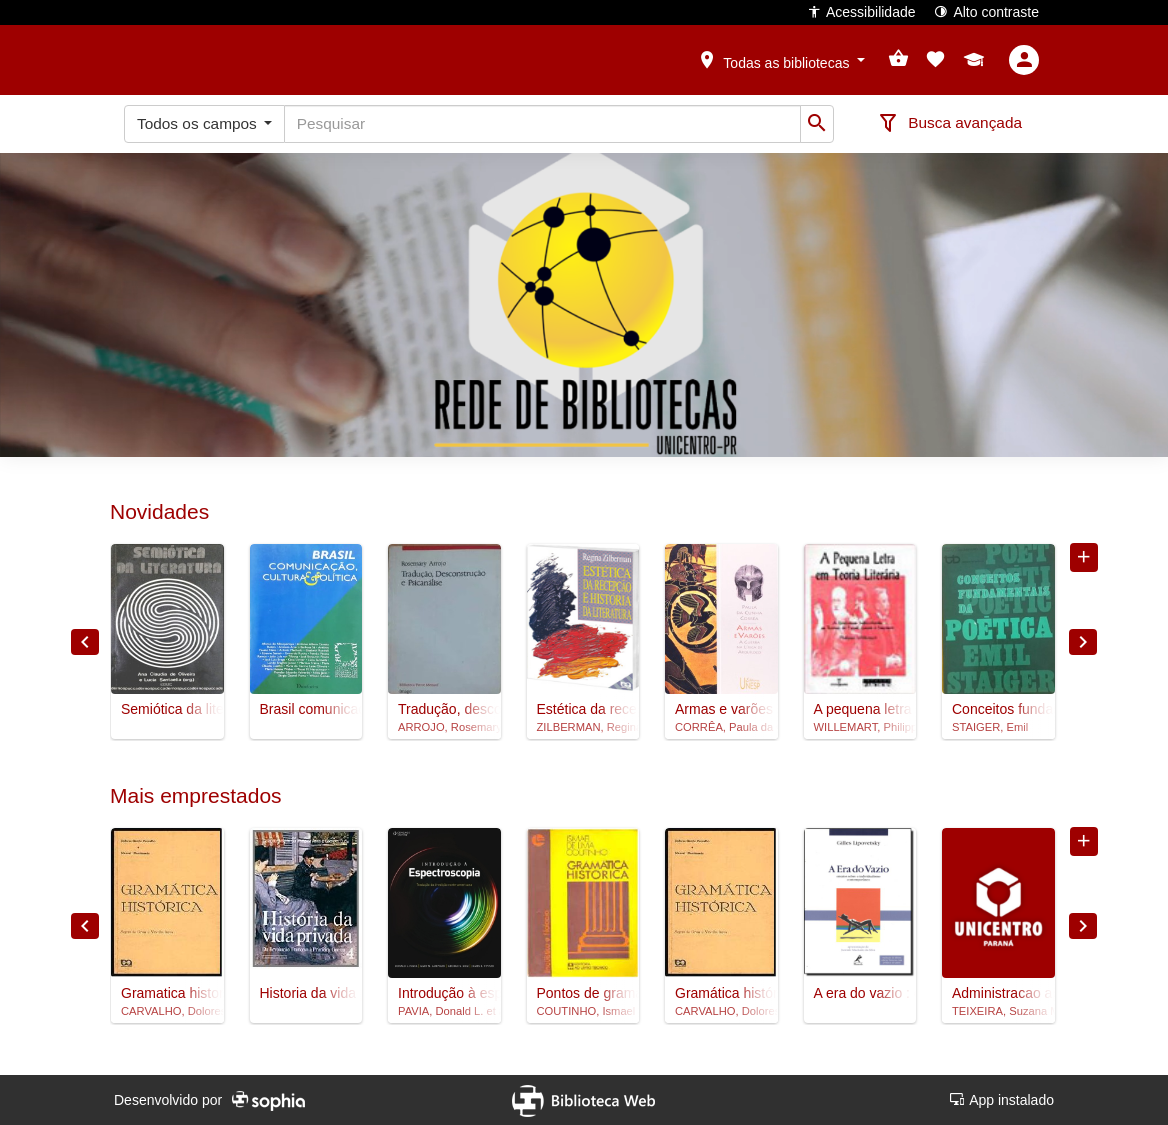 Image resolution: width=1168 pixels, height=1125 pixels. Describe the element at coordinates (998, 993) in the screenshot. I see `Administracao aplicada as unidades de alimentacao e nutricao` at that location.